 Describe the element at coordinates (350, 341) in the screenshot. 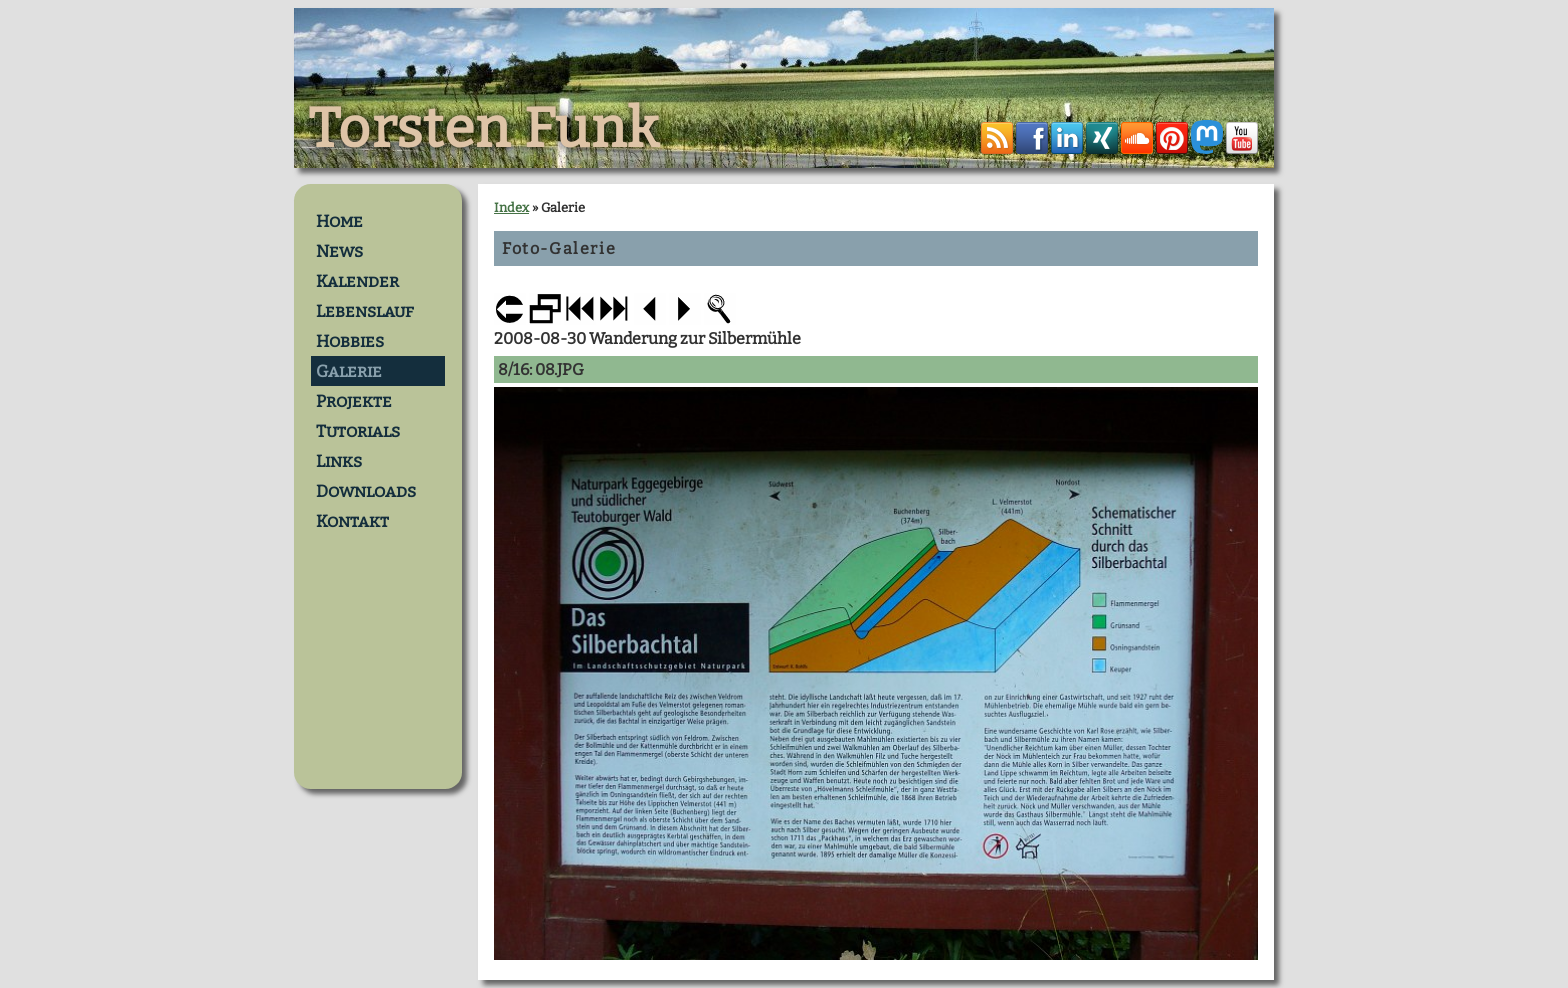

I see `Hobbies` at that location.